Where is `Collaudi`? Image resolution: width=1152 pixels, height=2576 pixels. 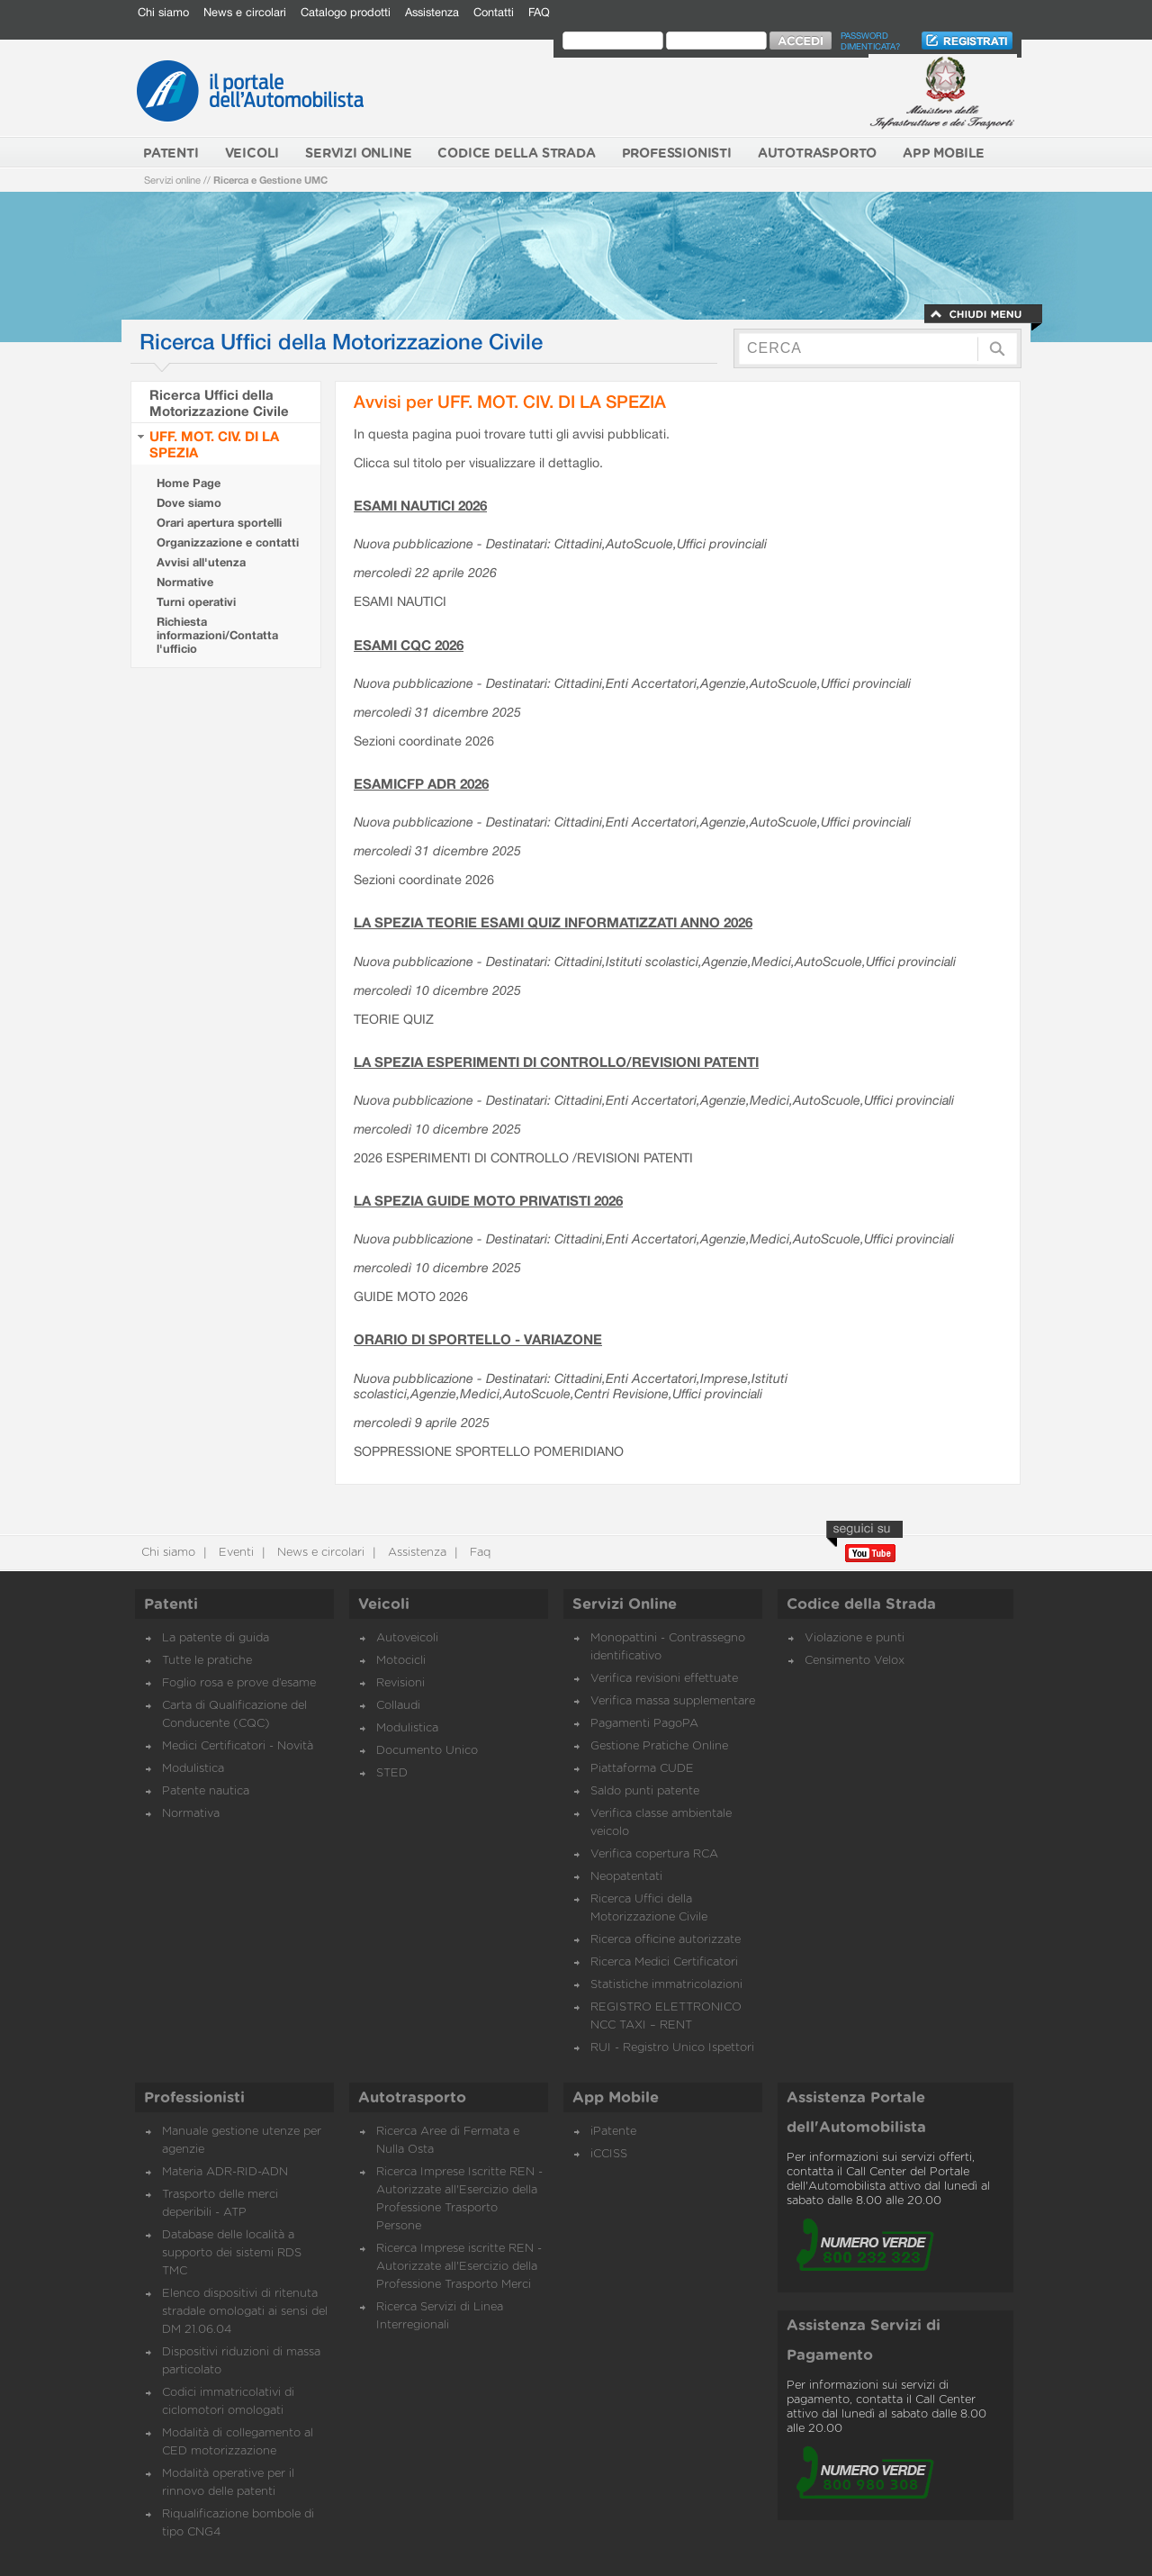 Collaudi is located at coordinates (398, 1706).